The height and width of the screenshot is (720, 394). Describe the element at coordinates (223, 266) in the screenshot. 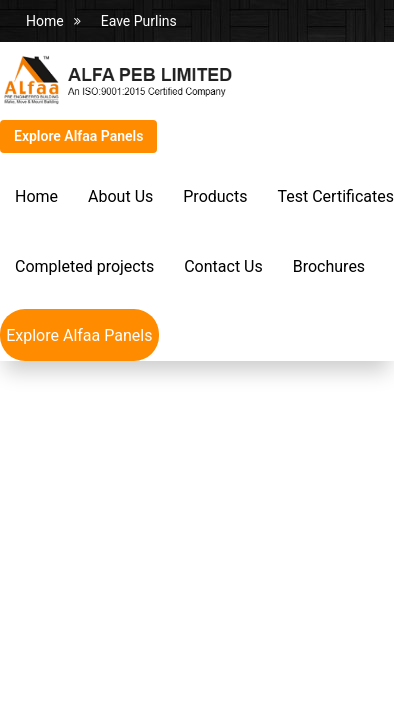

I see `Contact Us` at that location.